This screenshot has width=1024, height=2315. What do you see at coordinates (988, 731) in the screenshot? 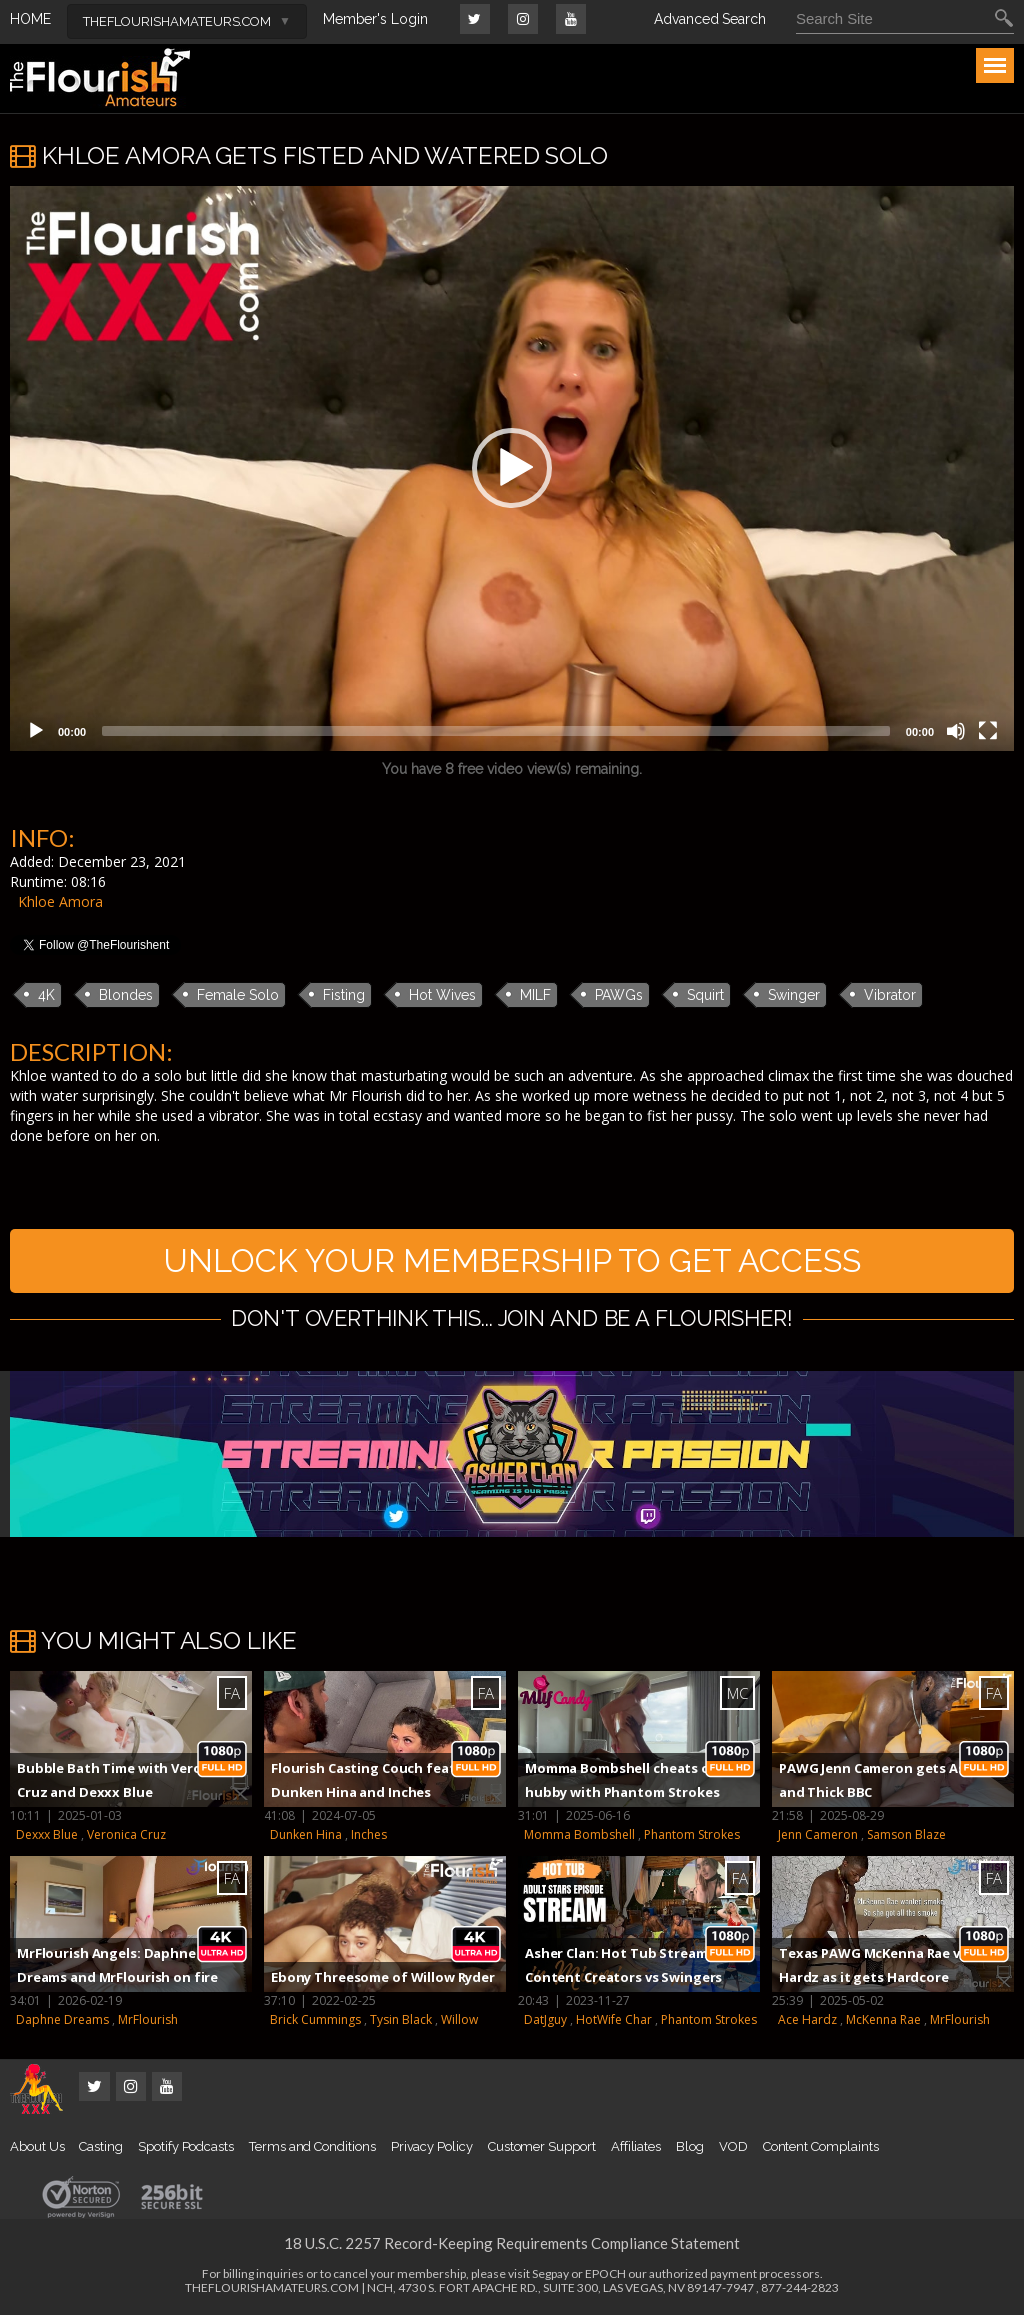
I see `[Fullscreen]` at bounding box center [988, 731].